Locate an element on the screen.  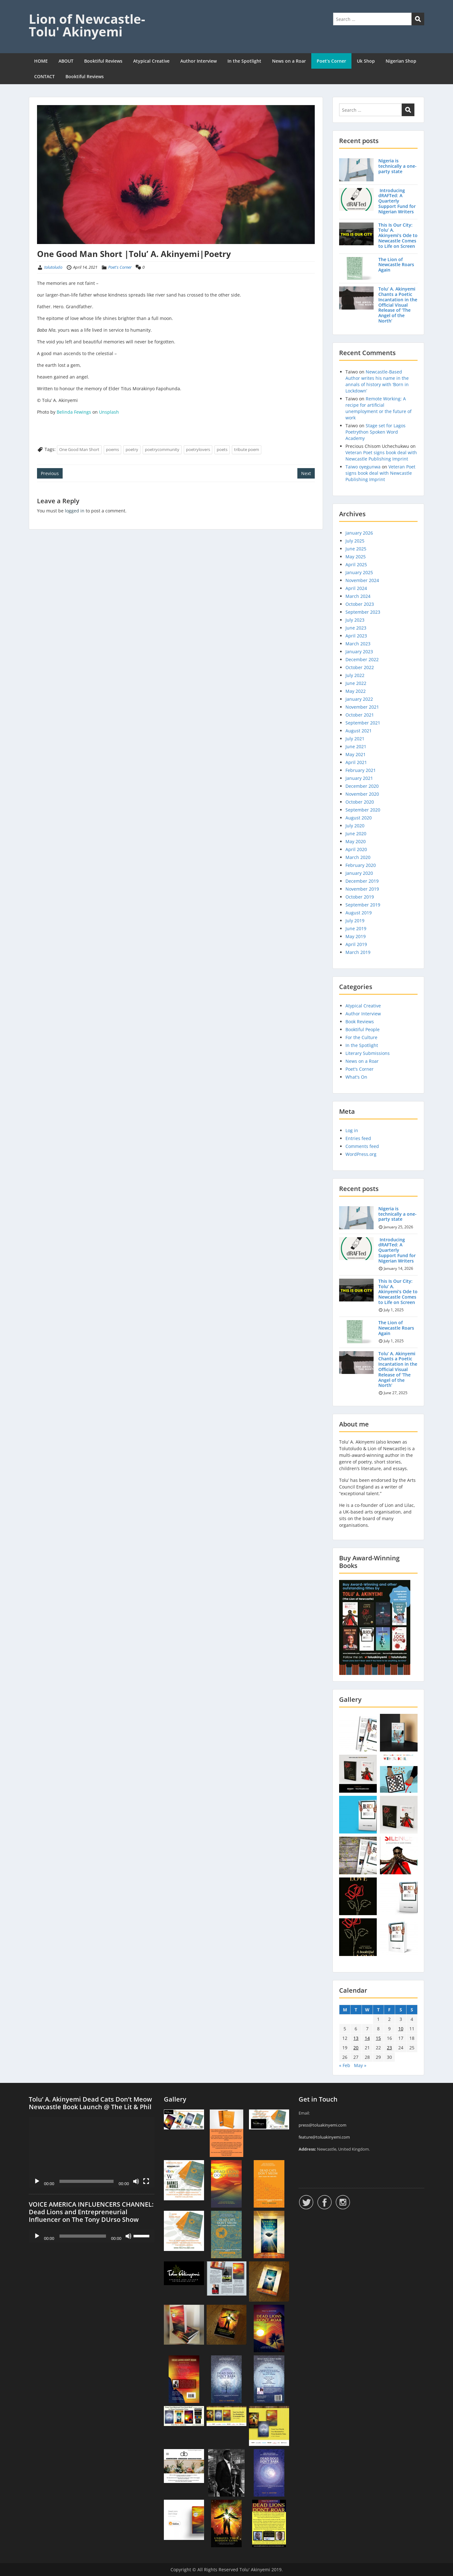
March 2024 is located at coordinates (357, 596).